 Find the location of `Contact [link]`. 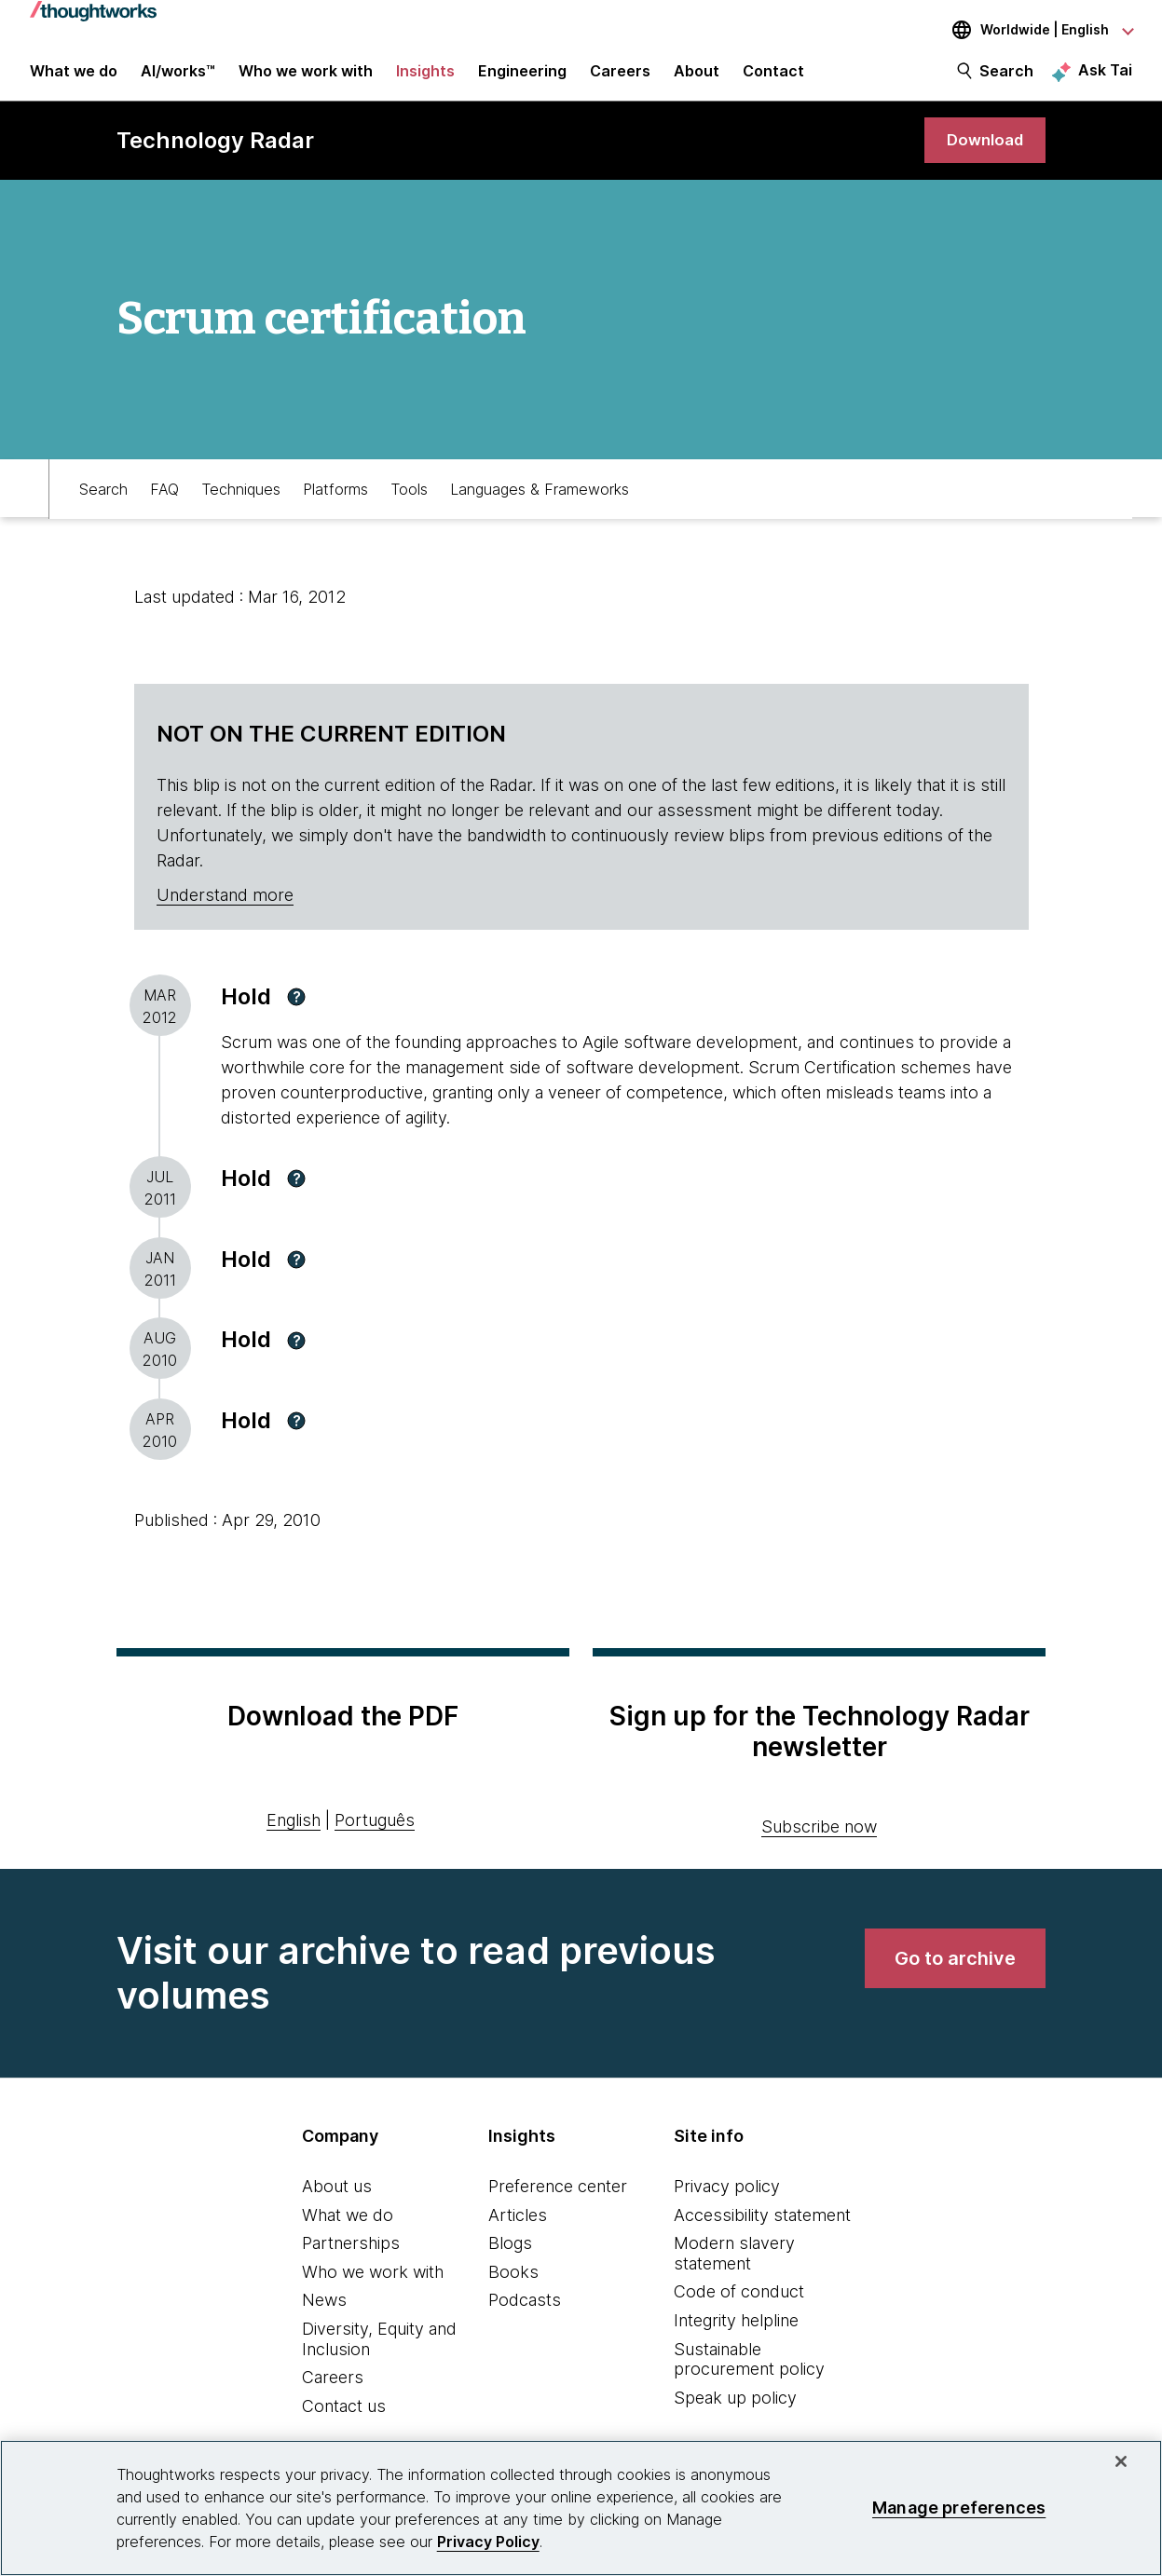

Contact [link] is located at coordinates (773, 76).